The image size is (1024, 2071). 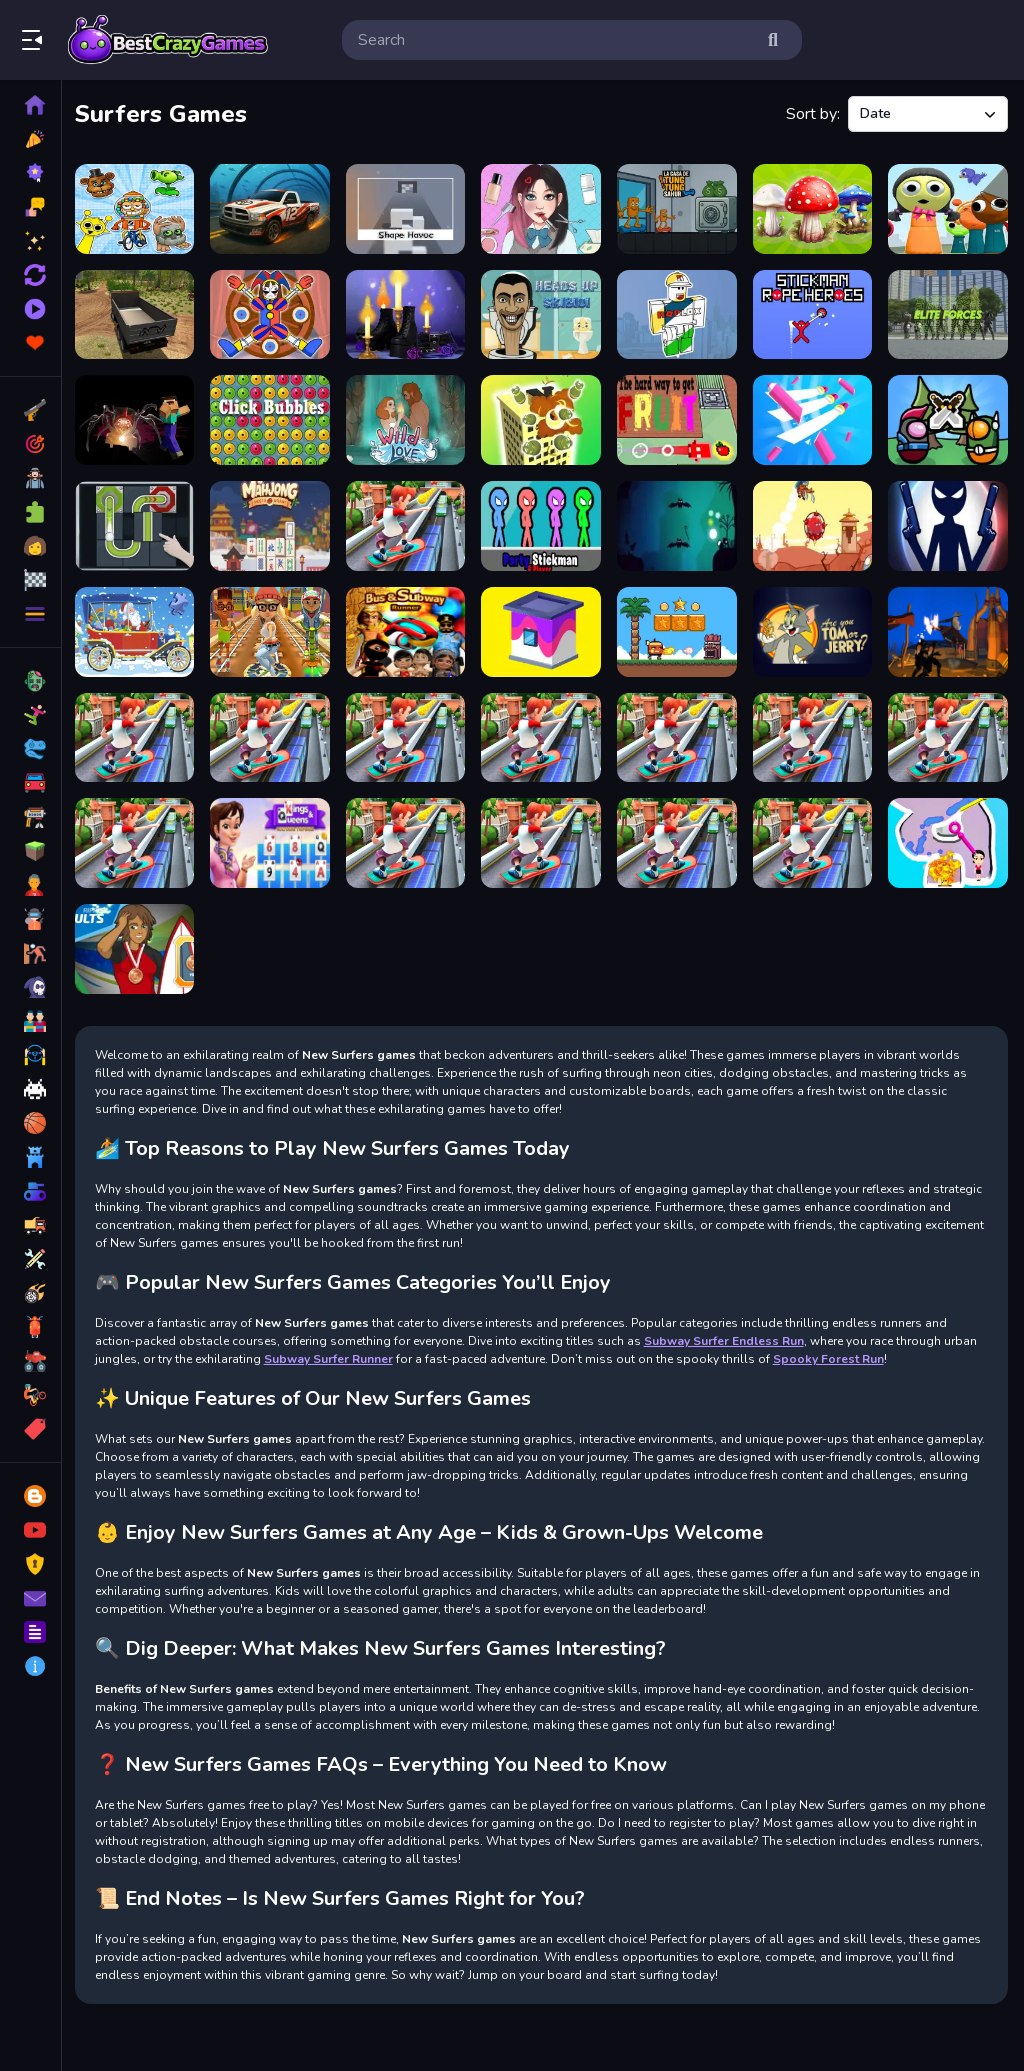 I want to click on [Subway Surfers Amsterdam], so click(x=139, y=734).